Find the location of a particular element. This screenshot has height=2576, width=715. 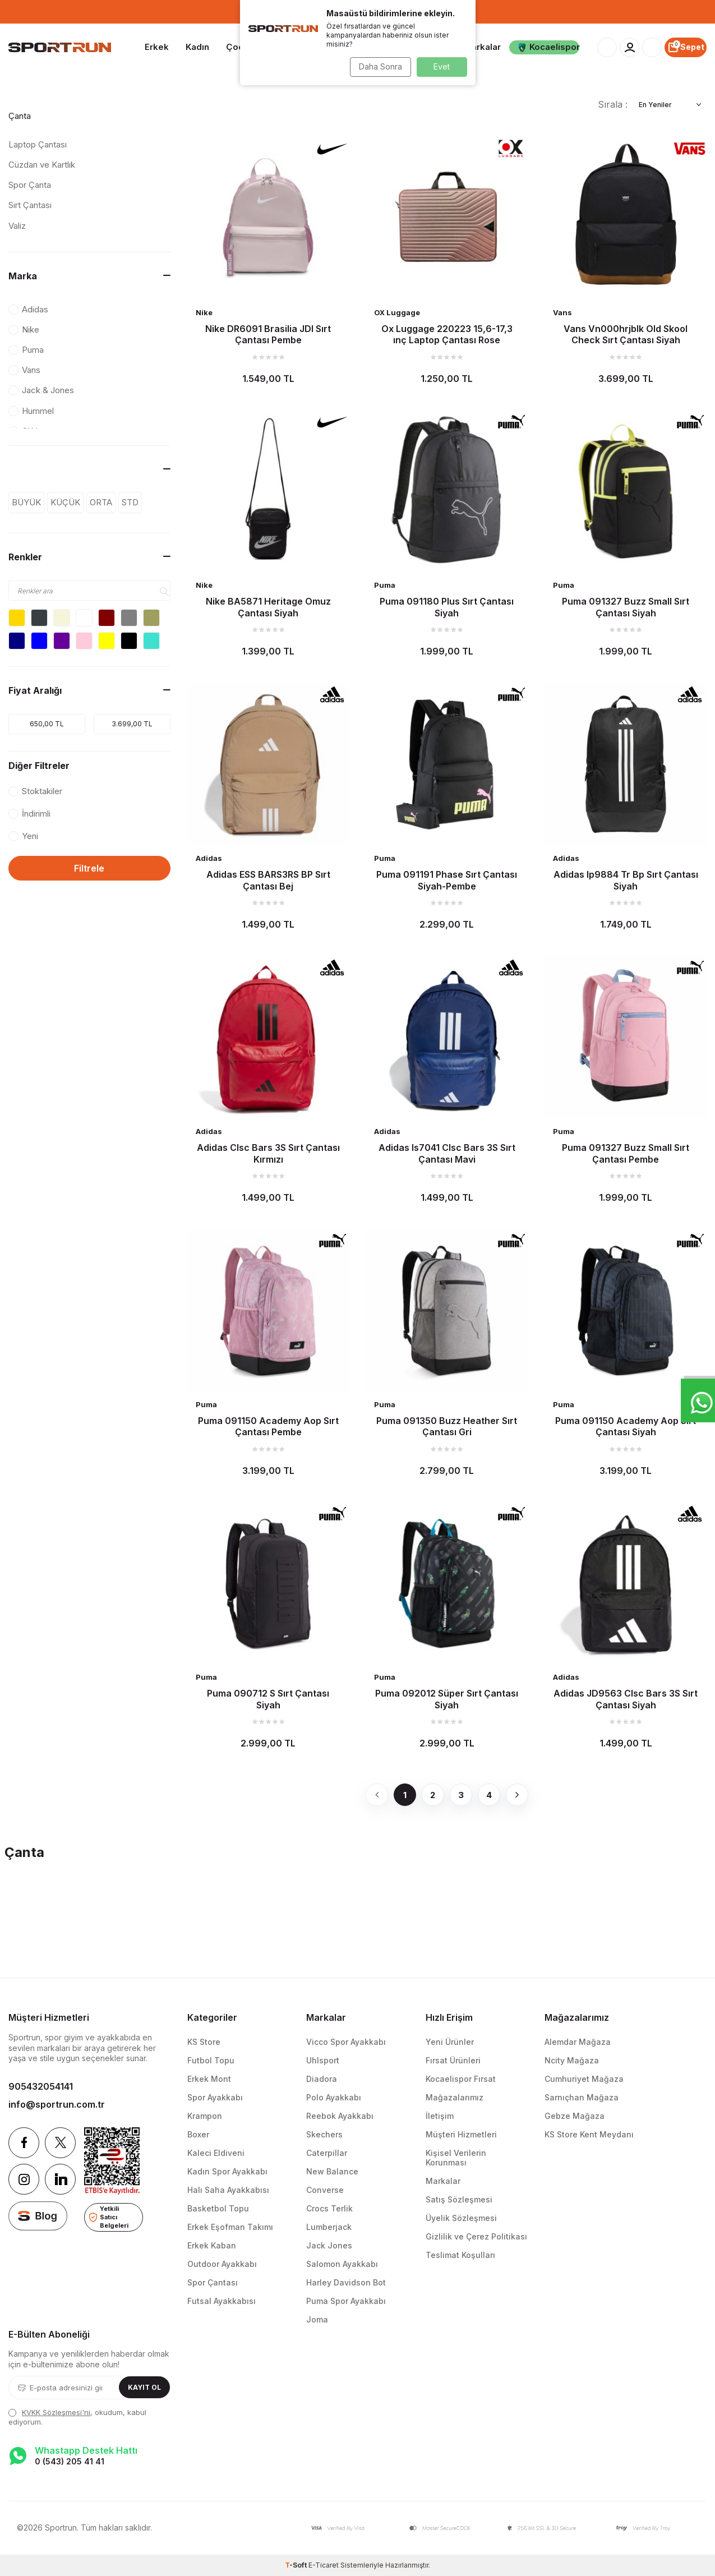

Spor Ayakkabı is located at coordinates (215, 2097).